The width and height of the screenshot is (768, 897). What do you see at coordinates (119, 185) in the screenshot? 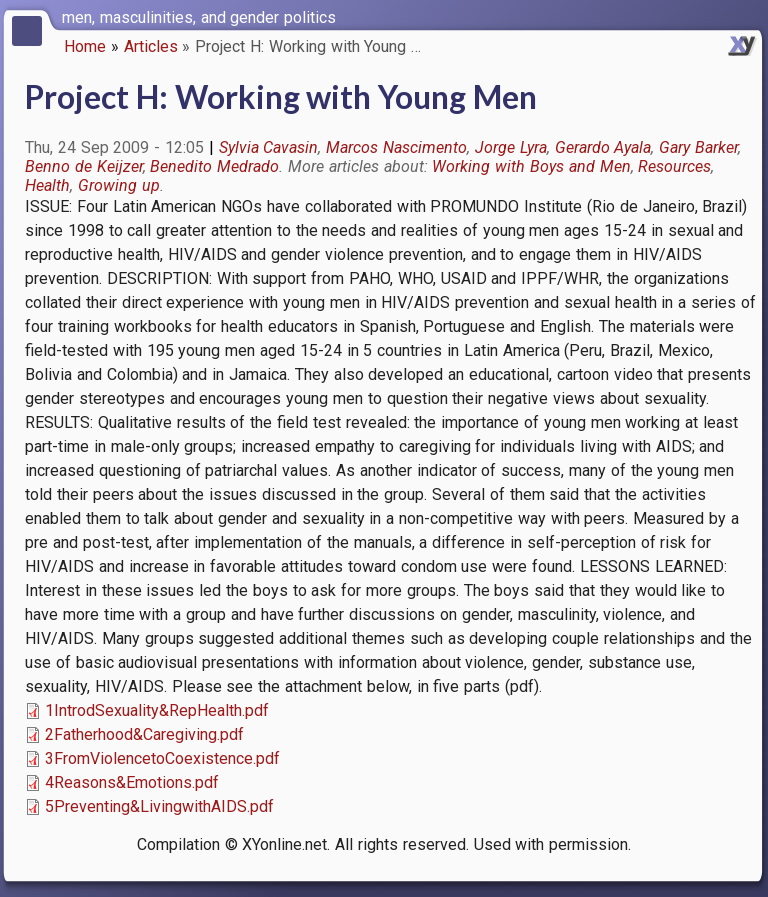
I see `Growing up` at bounding box center [119, 185].